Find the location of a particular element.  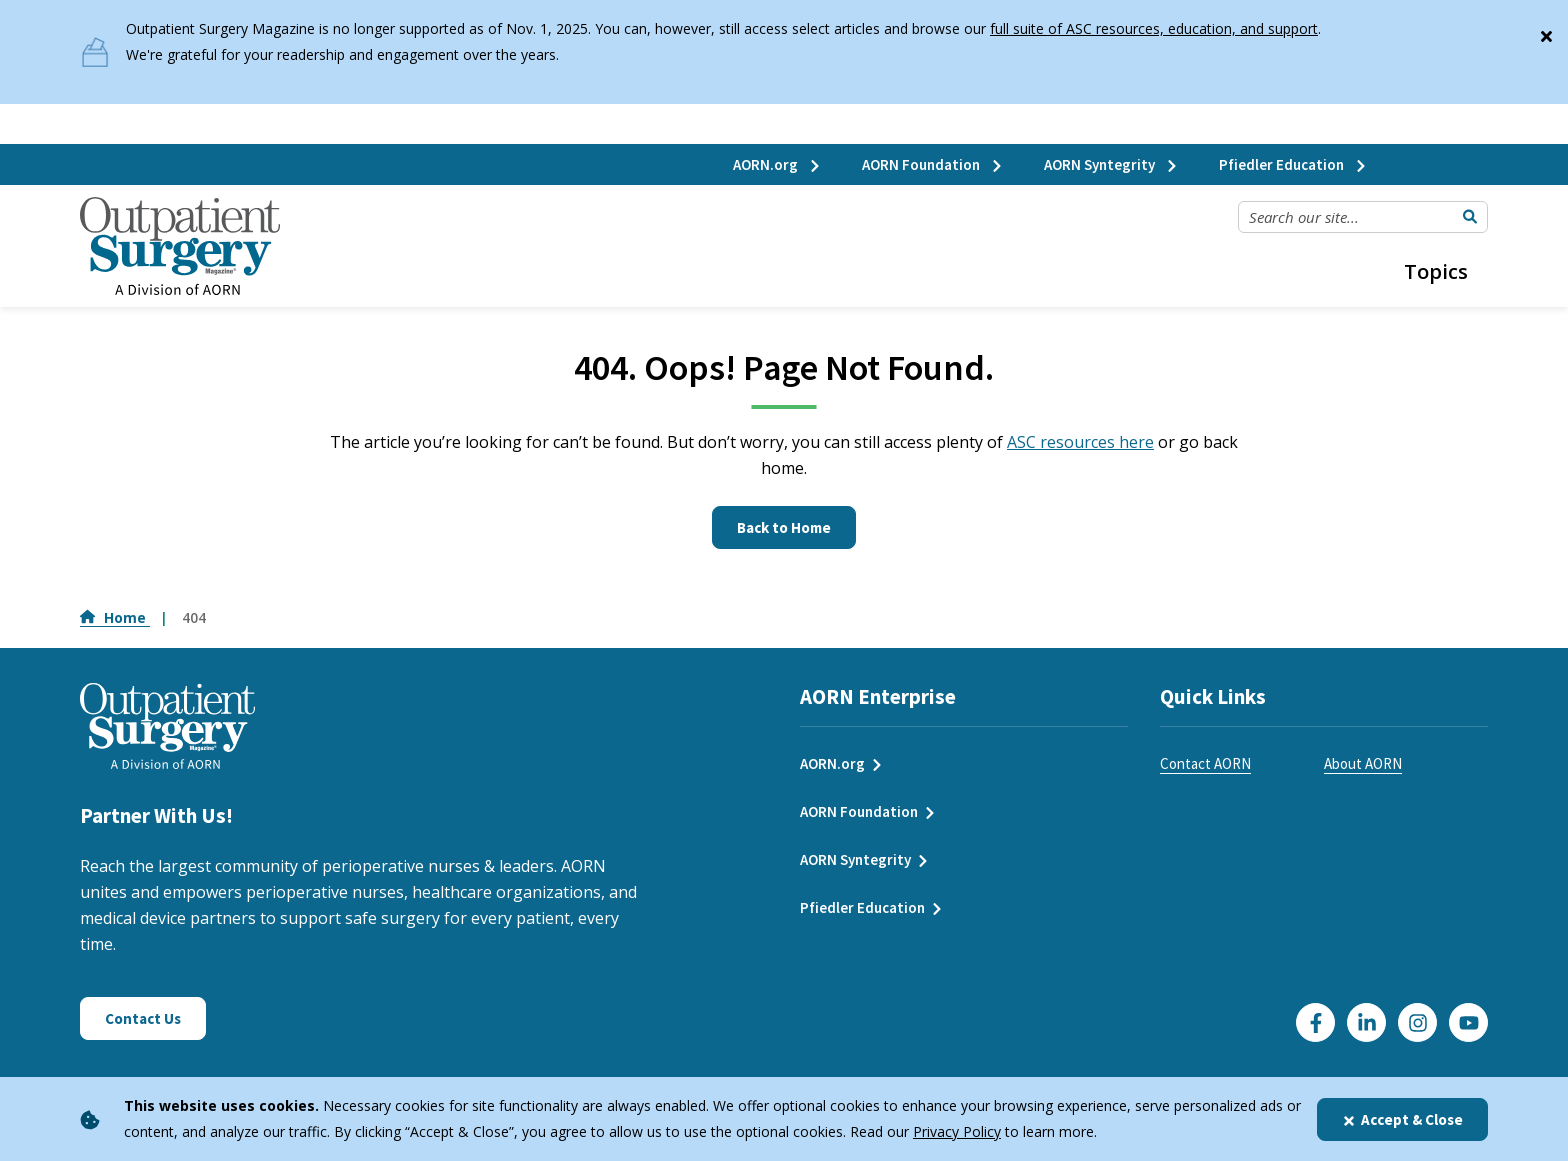

Pfiedler Education is located at coordinates (1293, 164).